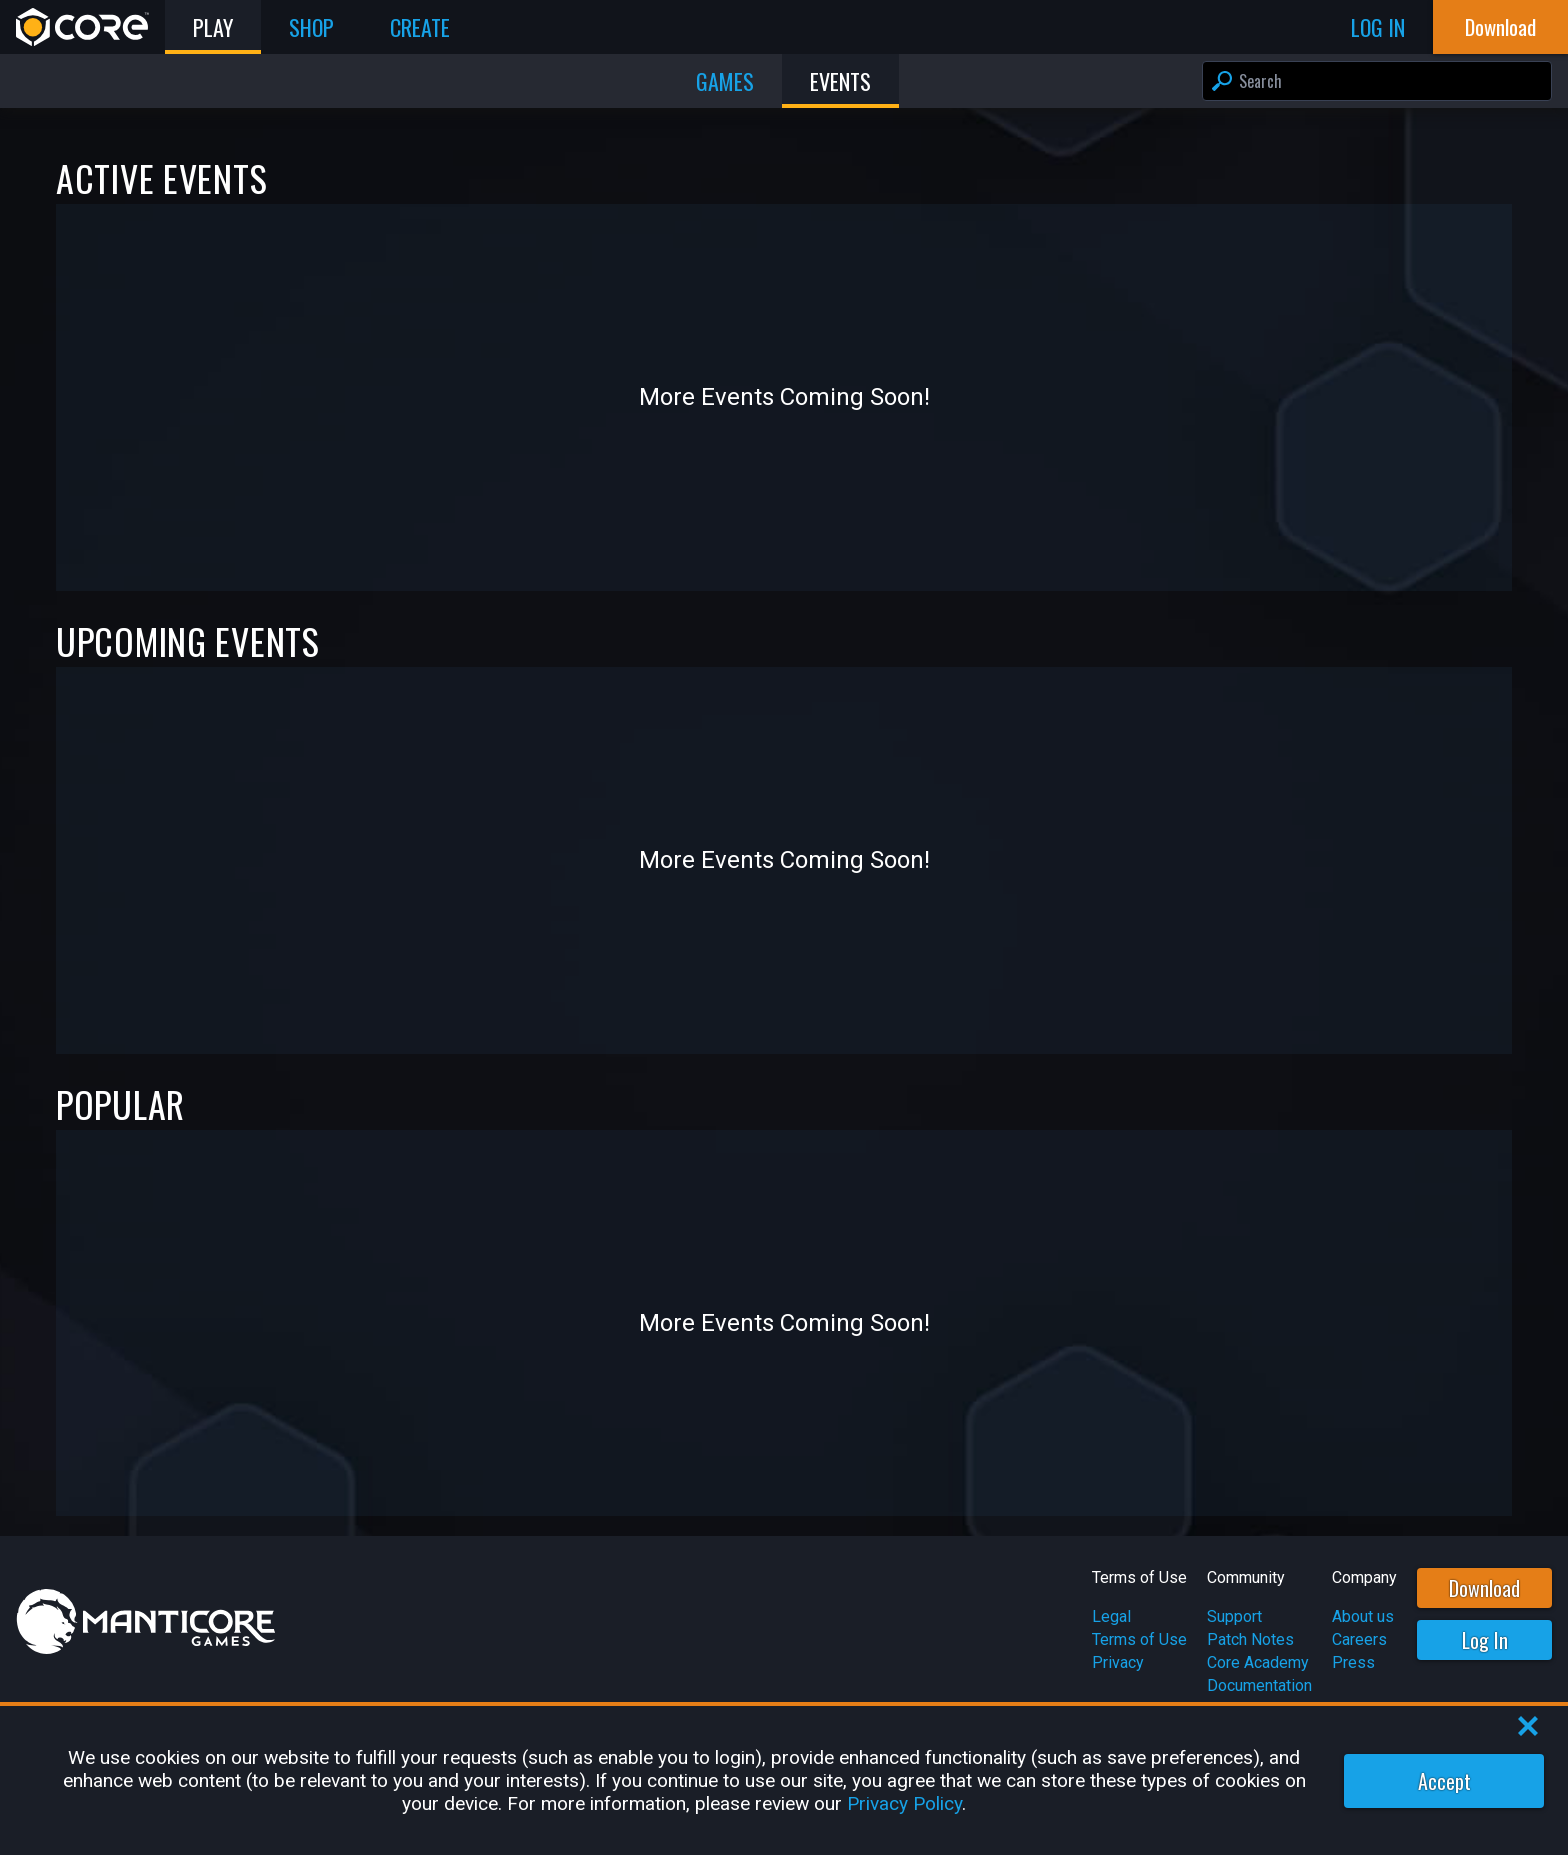  Describe the element at coordinates (1234, 1616) in the screenshot. I see `Support` at that location.